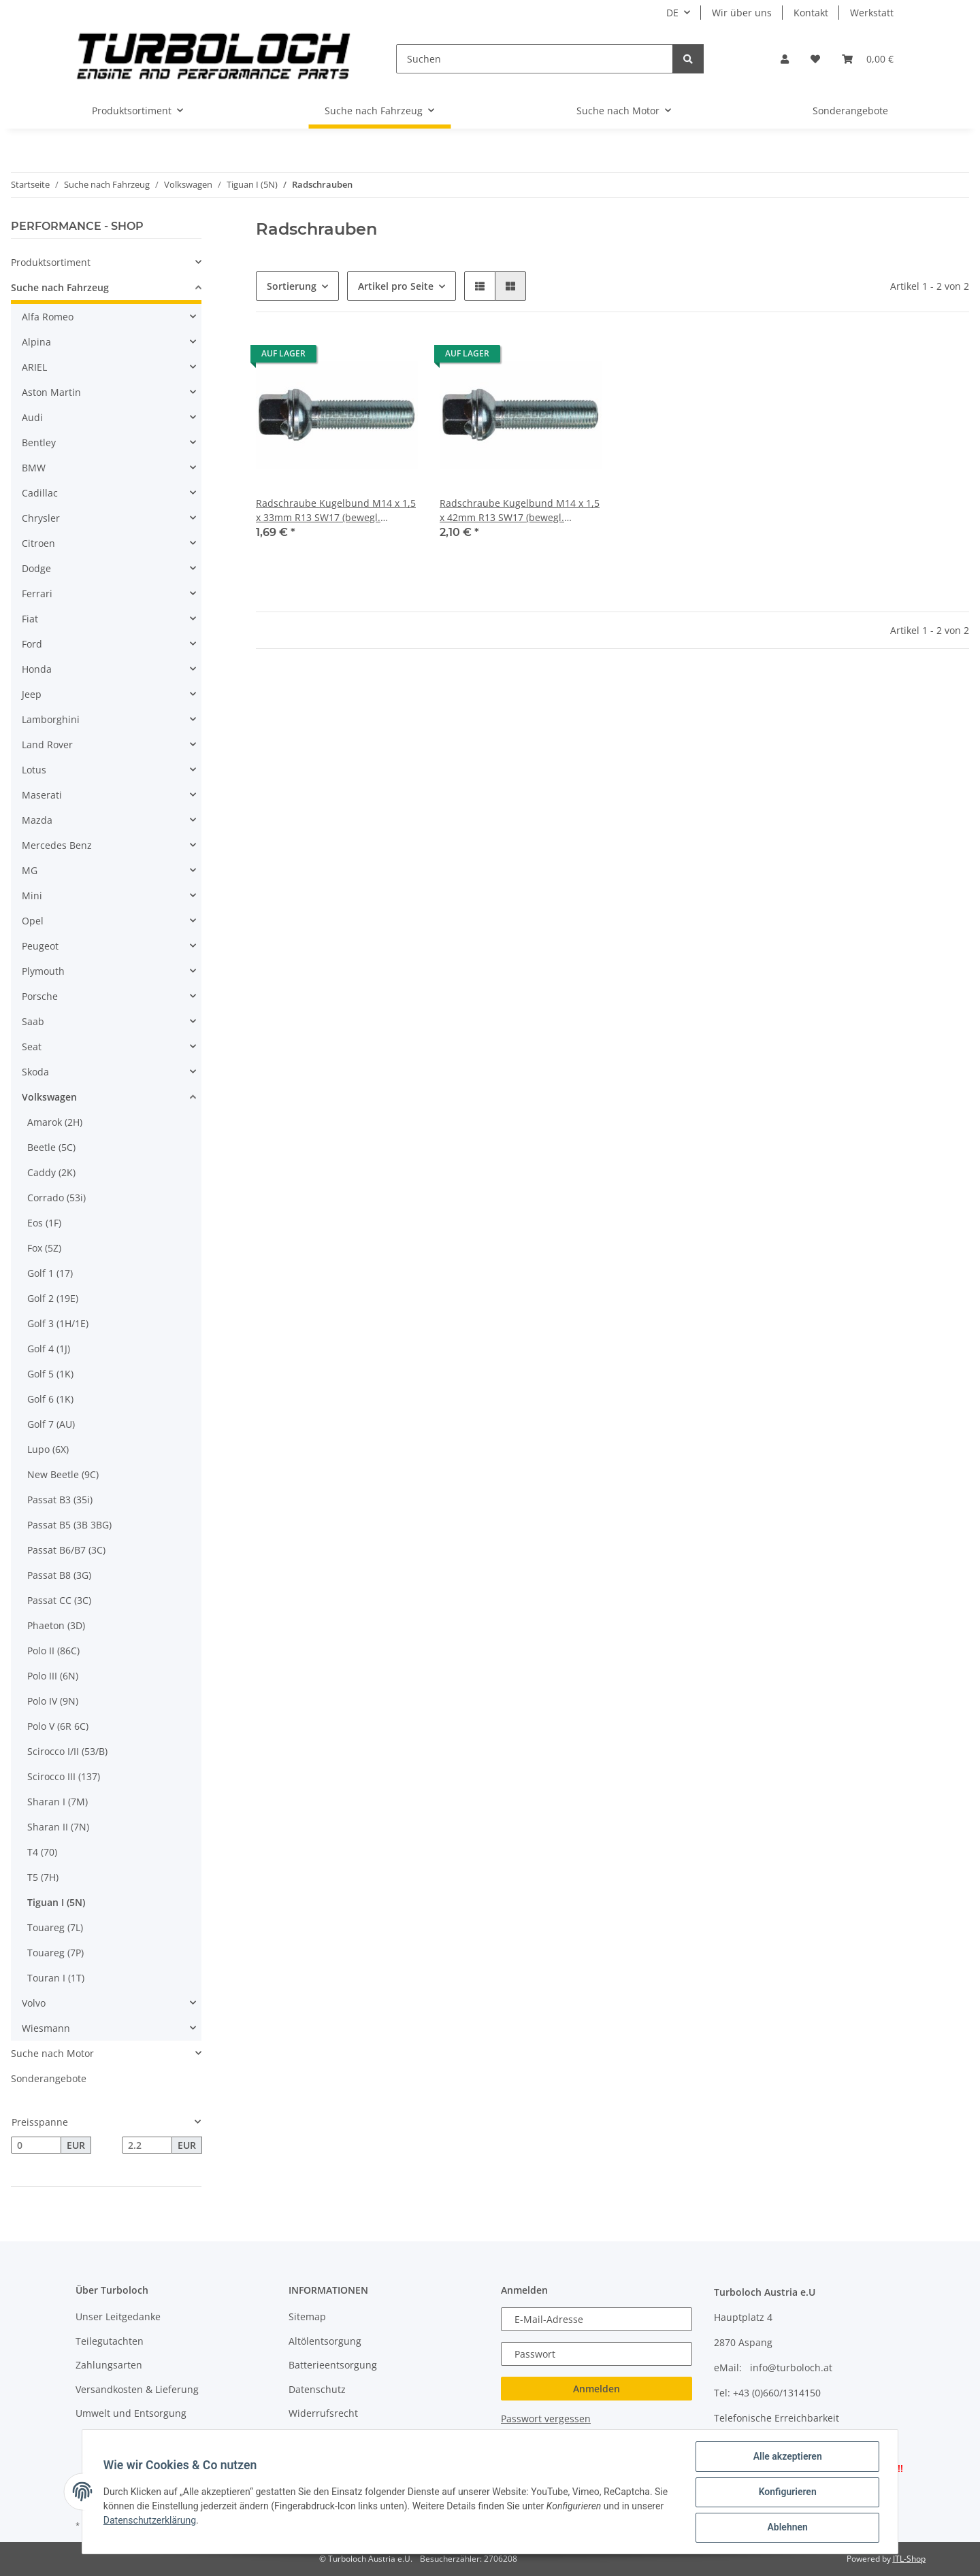  What do you see at coordinates (52, 1675) in the screenshot?
I see `Polo III (6N)` at bounding box center [52, 1675].